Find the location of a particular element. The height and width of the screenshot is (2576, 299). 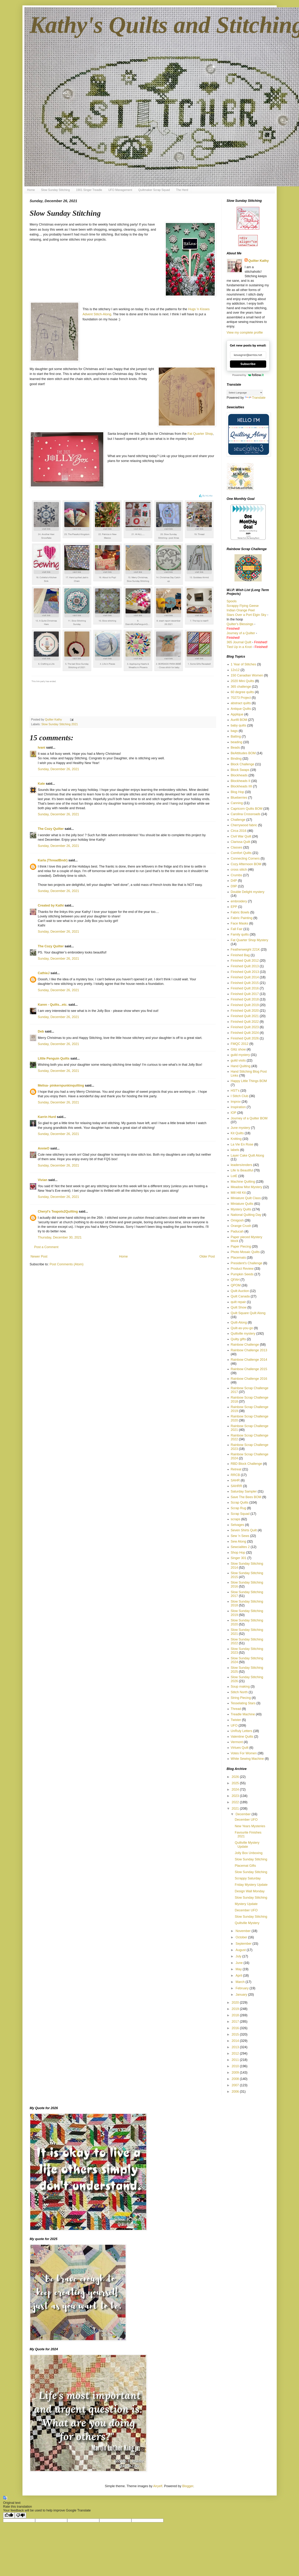

Mystery Quilts is located at coordinates (241, 1209).